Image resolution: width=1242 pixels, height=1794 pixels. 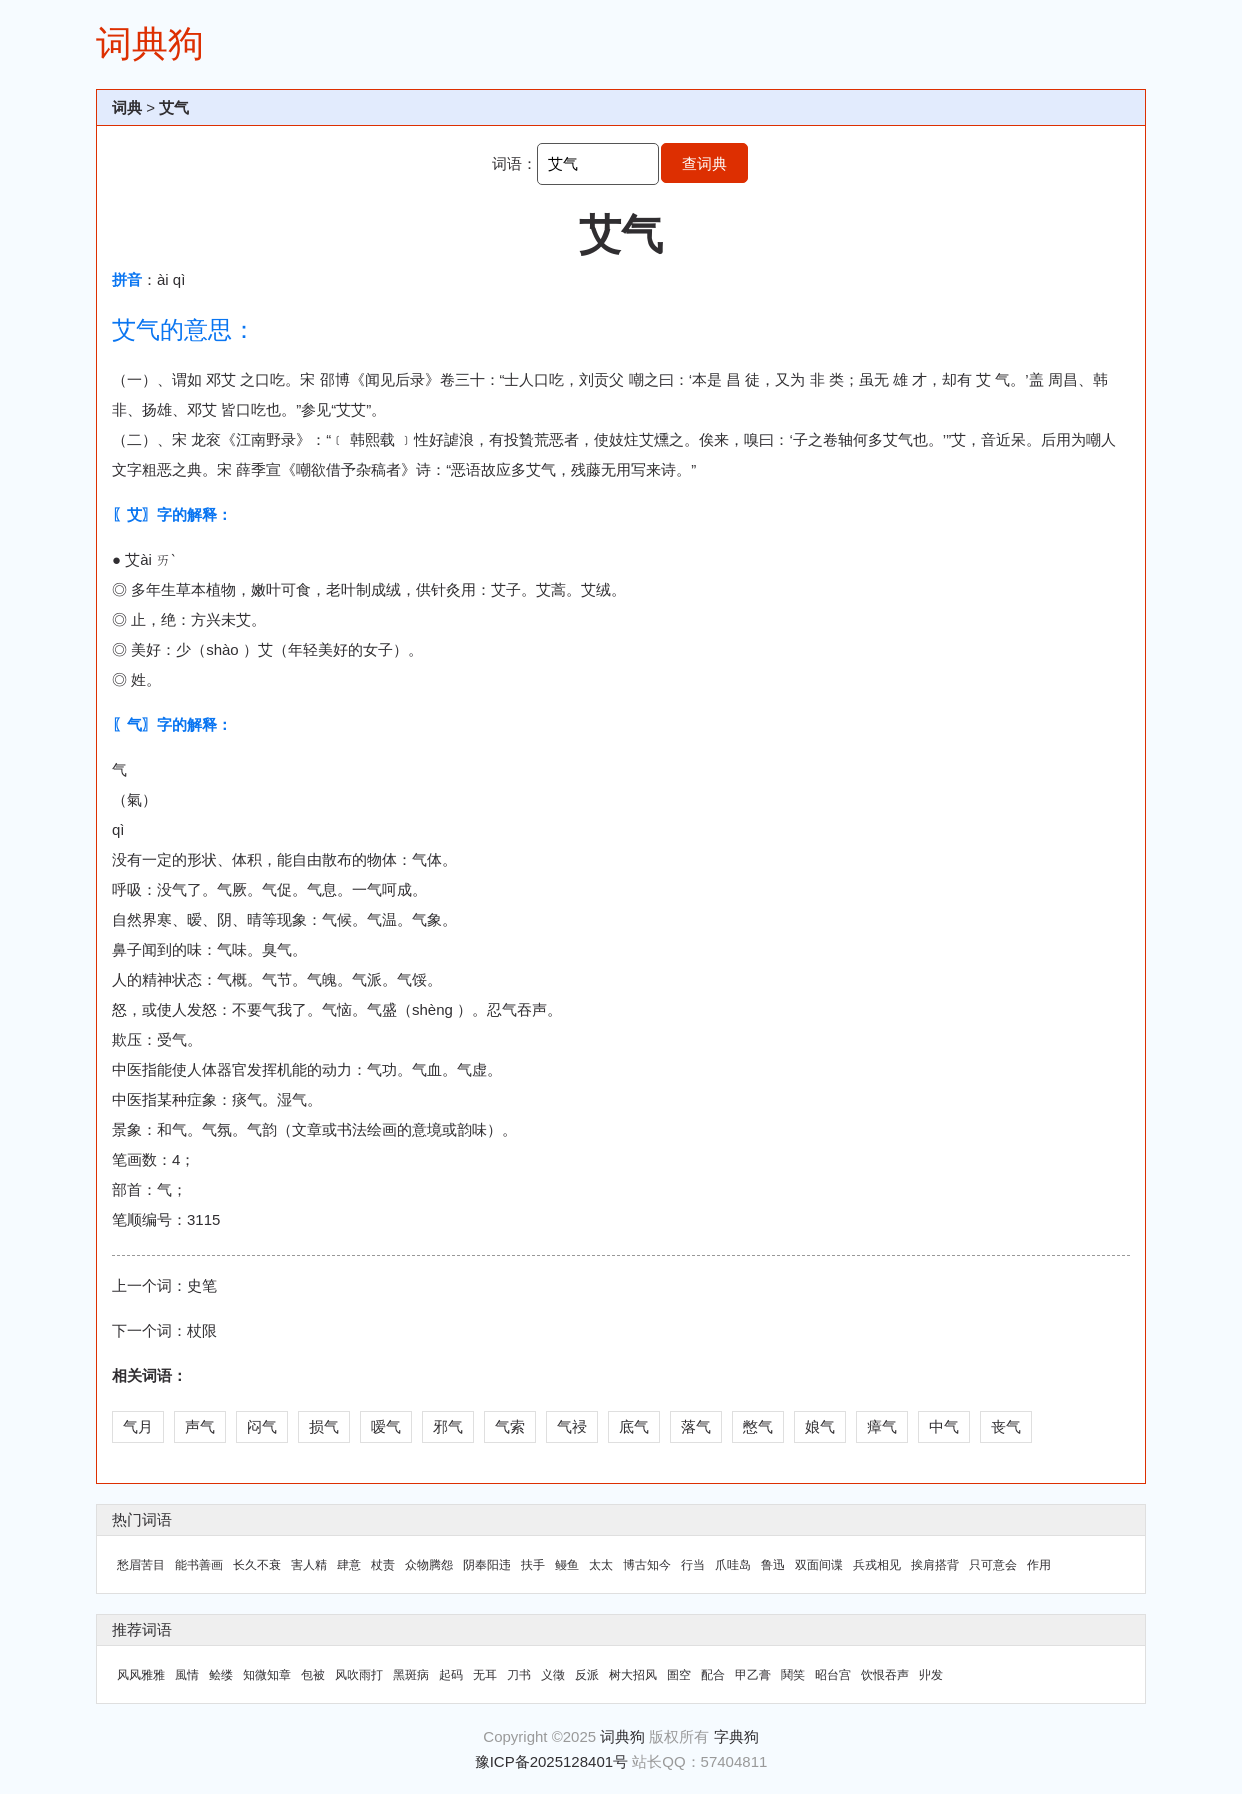 What do you see at coordinates (202, 1285) in the screenshot?
I see `史笔` at bounding box center [202, 1285].